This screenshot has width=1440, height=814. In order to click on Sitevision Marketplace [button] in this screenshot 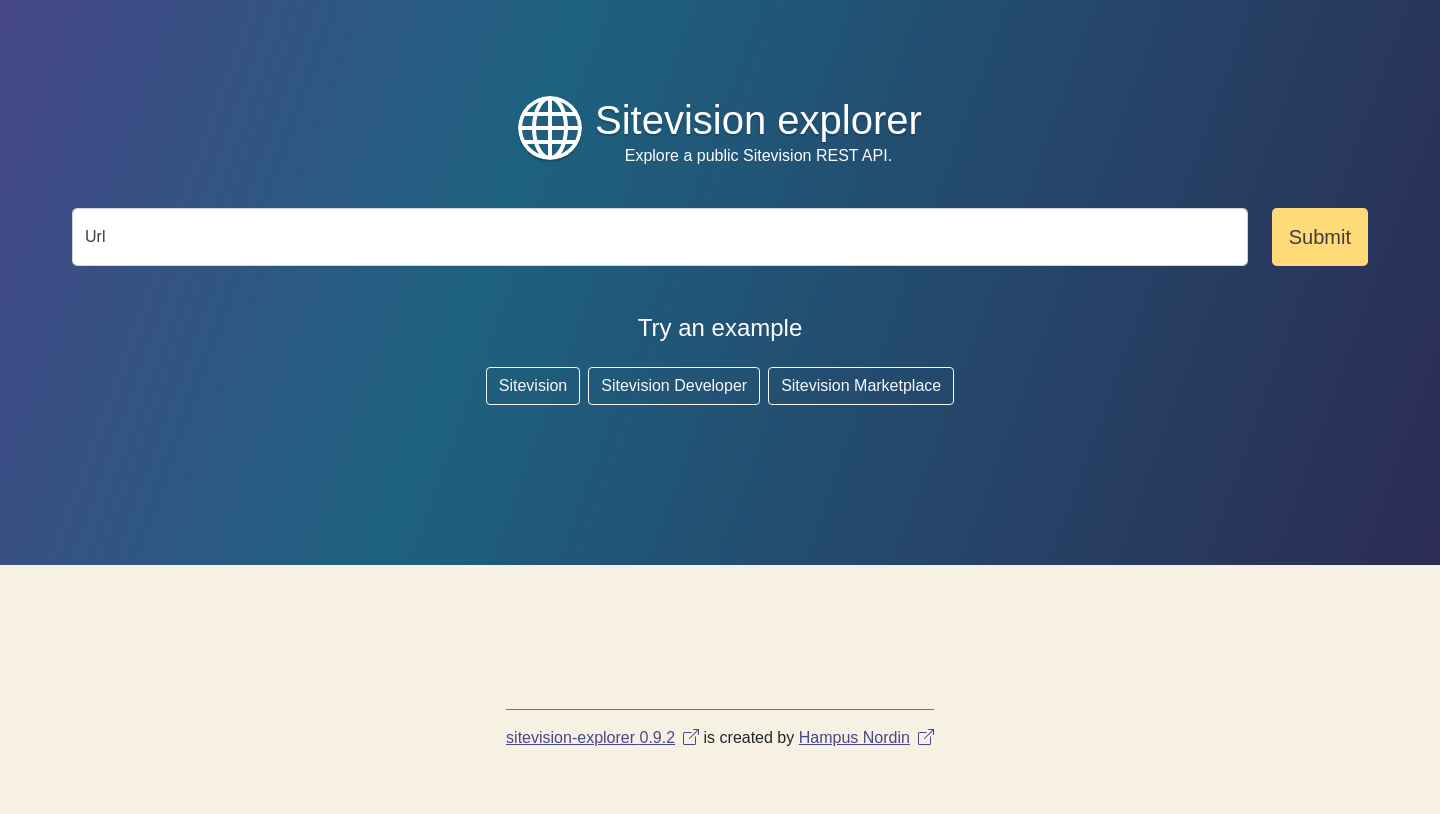, I will do `click(861, 385)`.